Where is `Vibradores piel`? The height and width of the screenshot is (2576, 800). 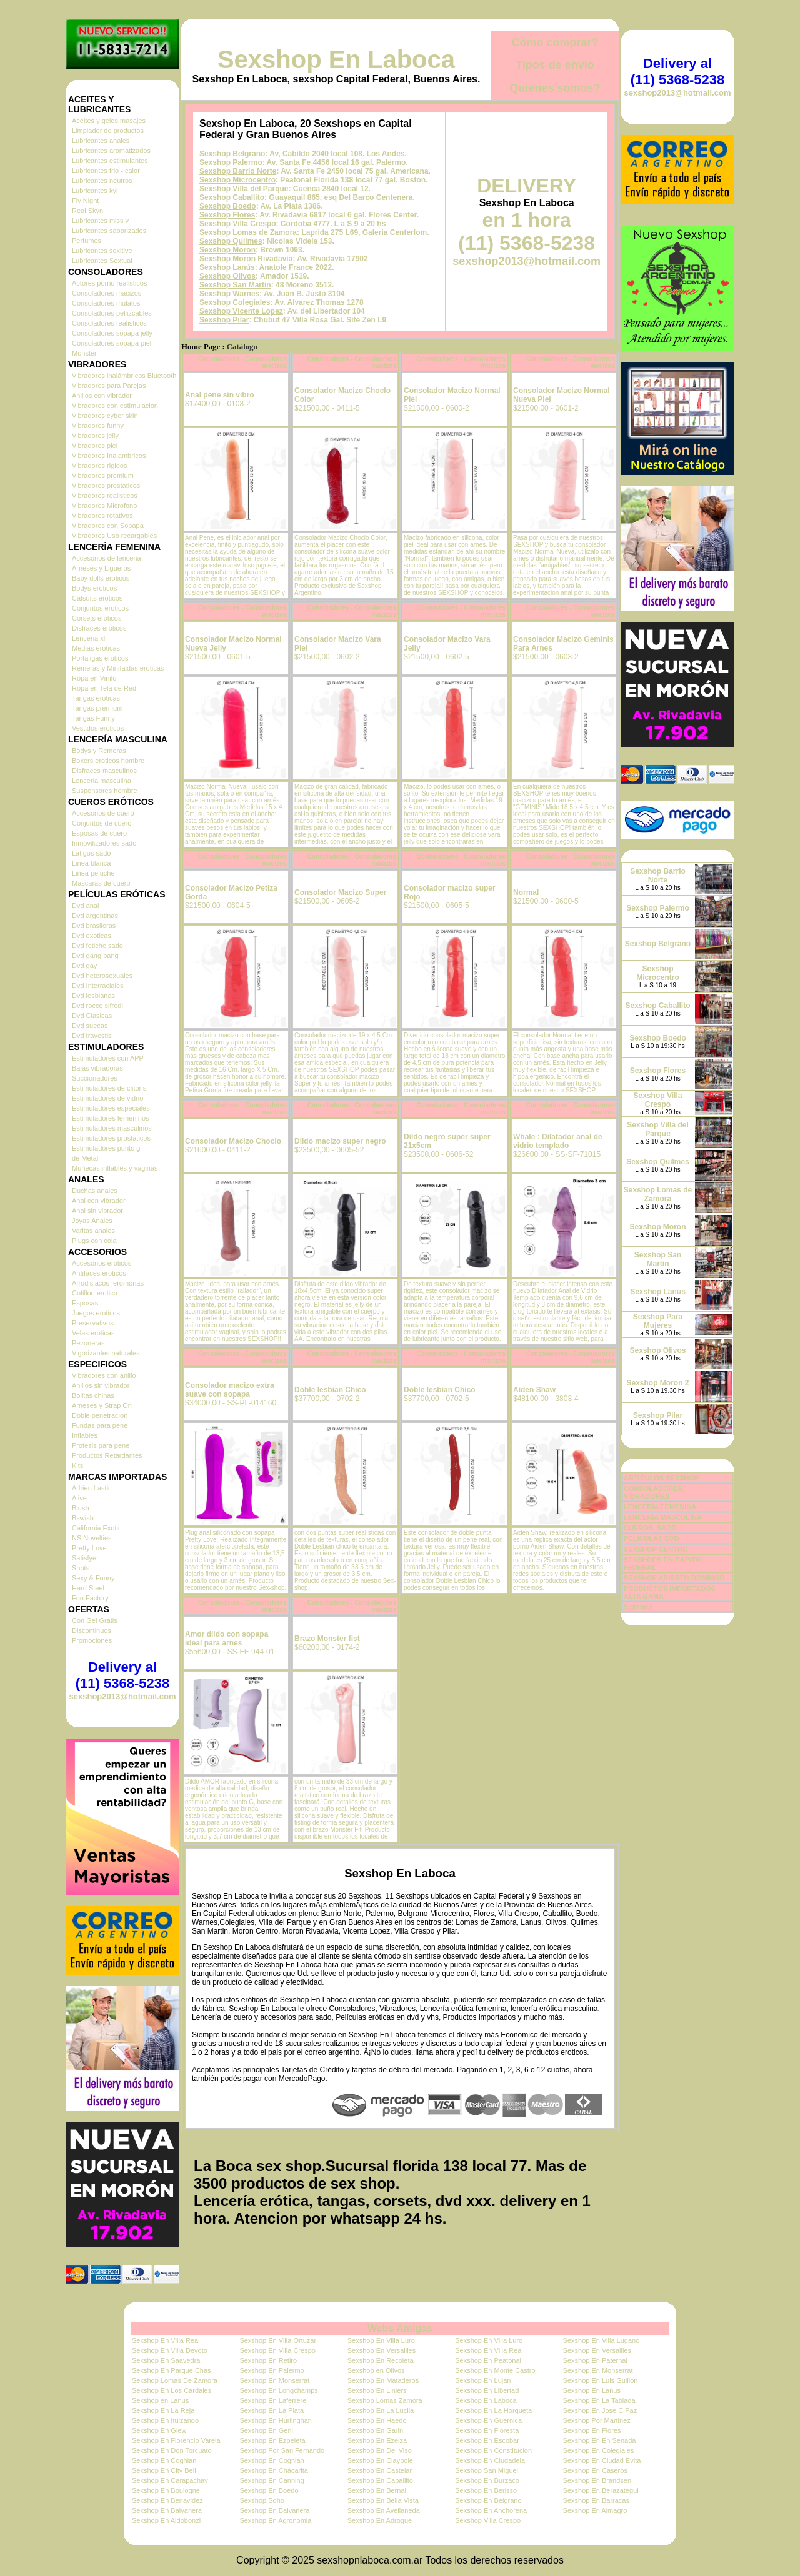 Vibradores piel is located at coordinates (95, 445).